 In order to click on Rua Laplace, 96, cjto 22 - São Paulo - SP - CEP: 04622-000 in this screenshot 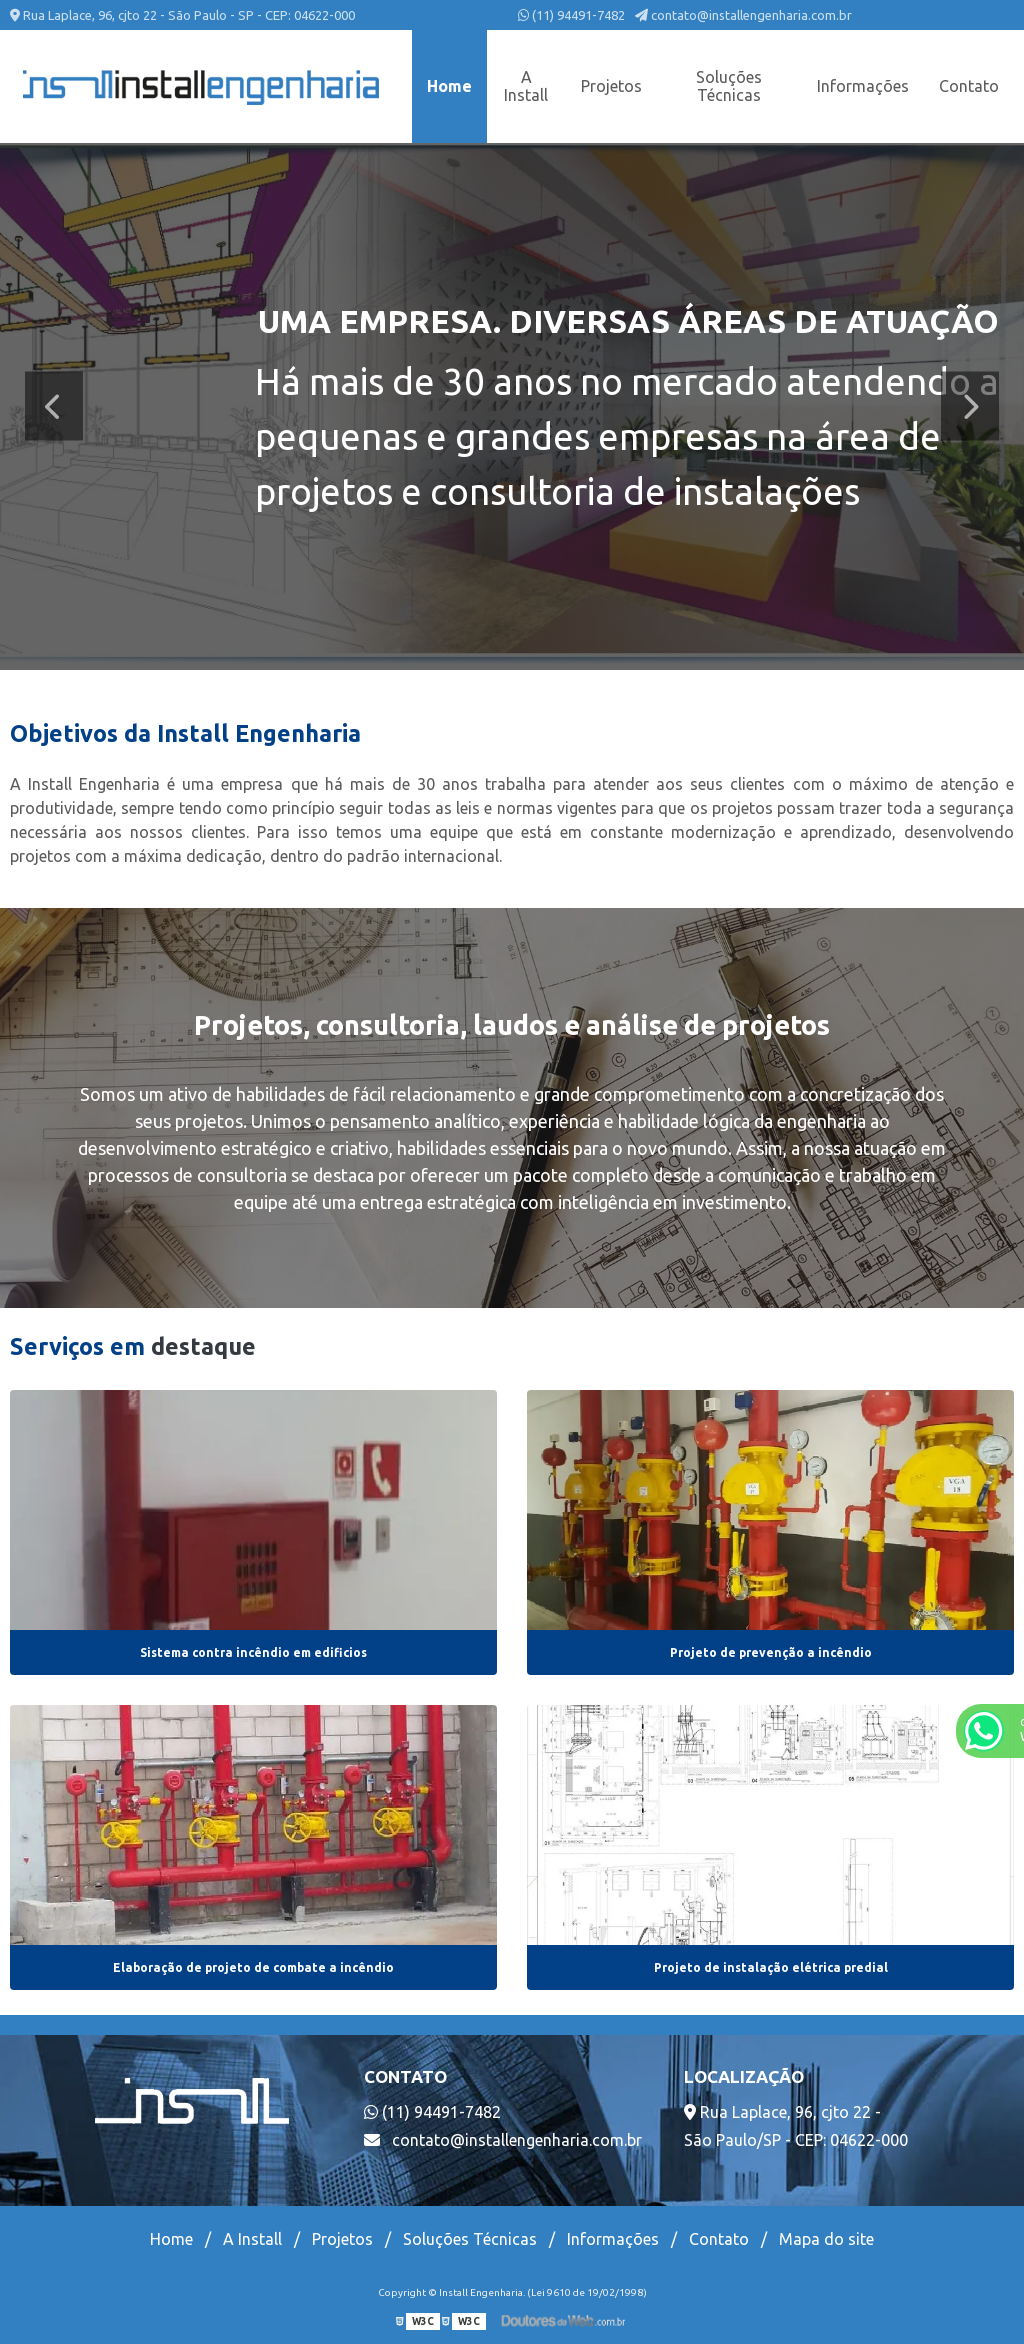, I will do `click(182, 15)`.